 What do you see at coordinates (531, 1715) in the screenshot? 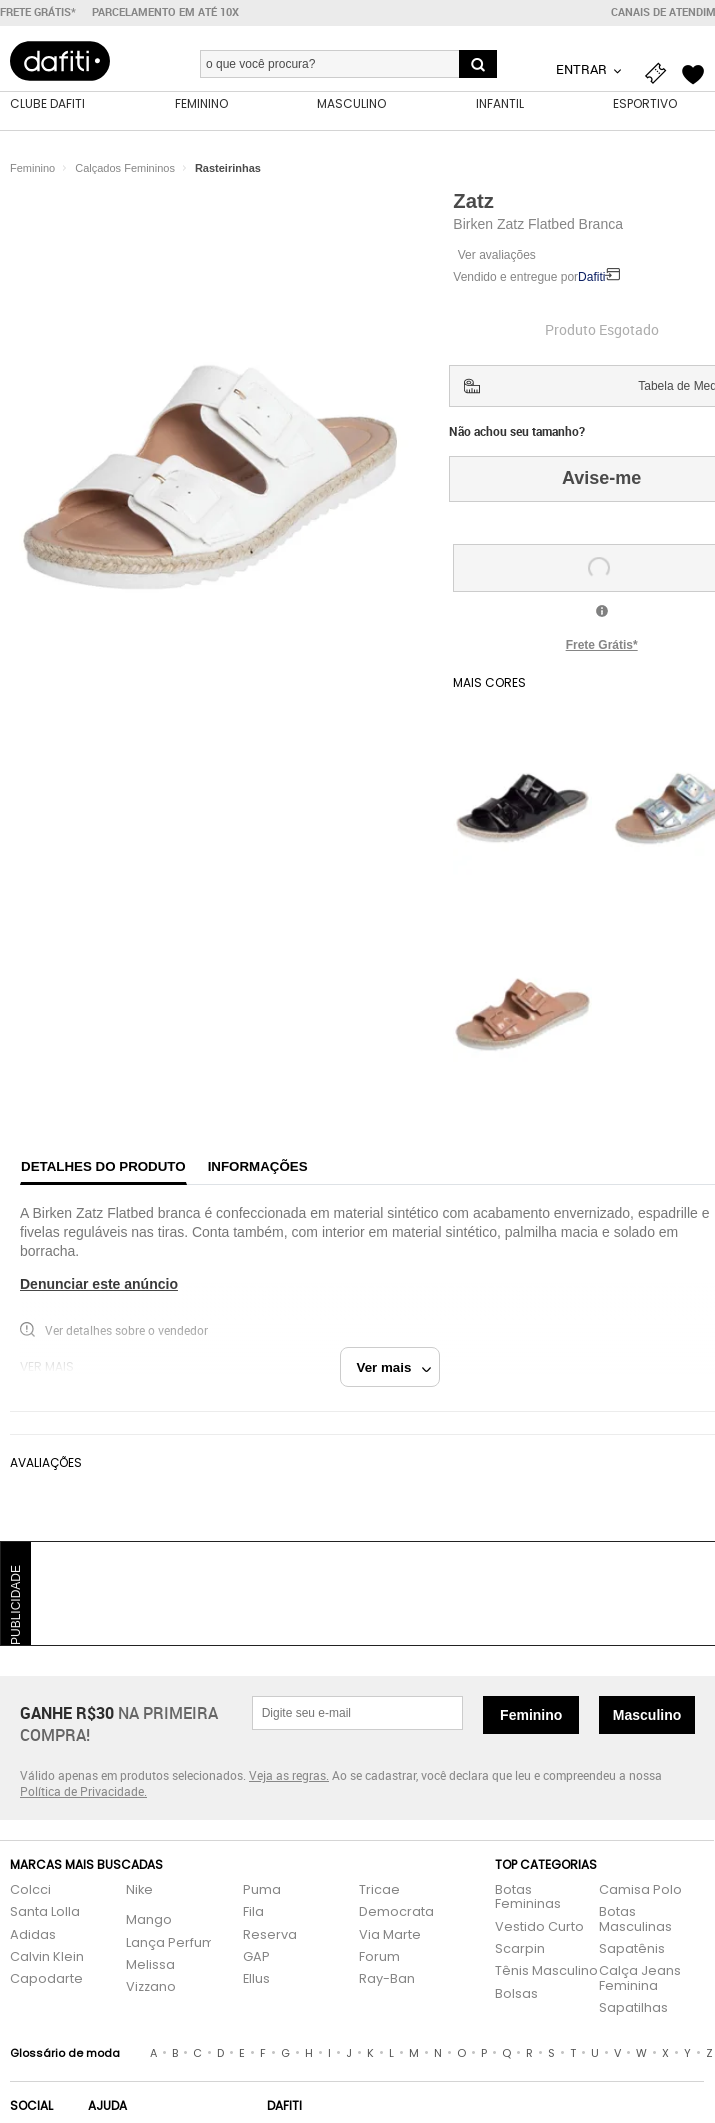
I see `Feminino` at bounding box center [531, 1715].